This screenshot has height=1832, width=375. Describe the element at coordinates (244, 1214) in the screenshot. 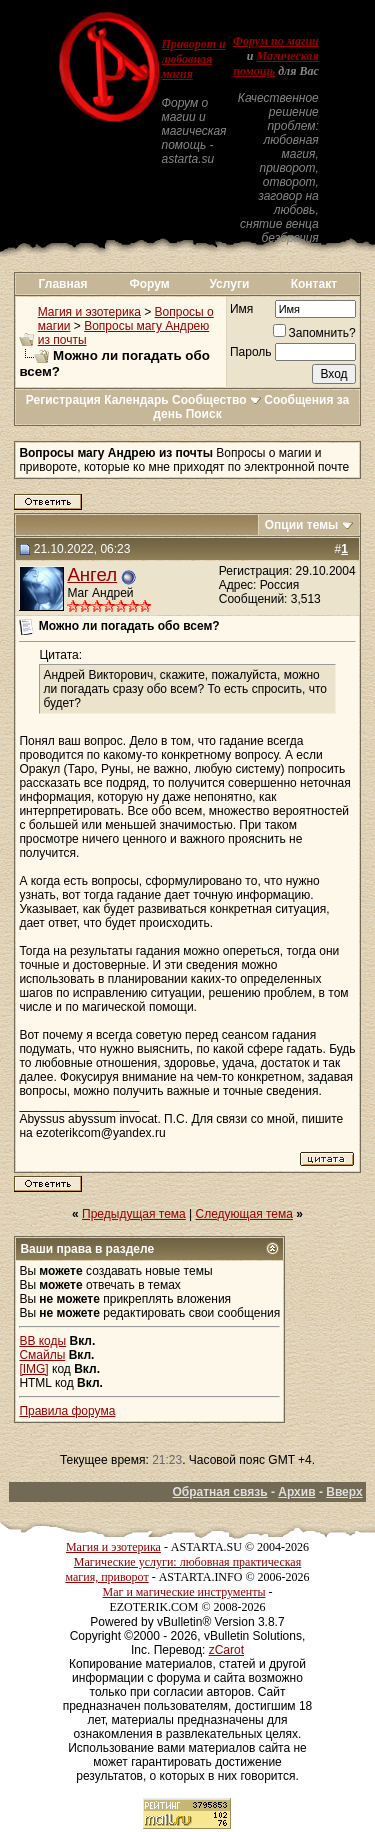

I see `Следующая тема` at that location.